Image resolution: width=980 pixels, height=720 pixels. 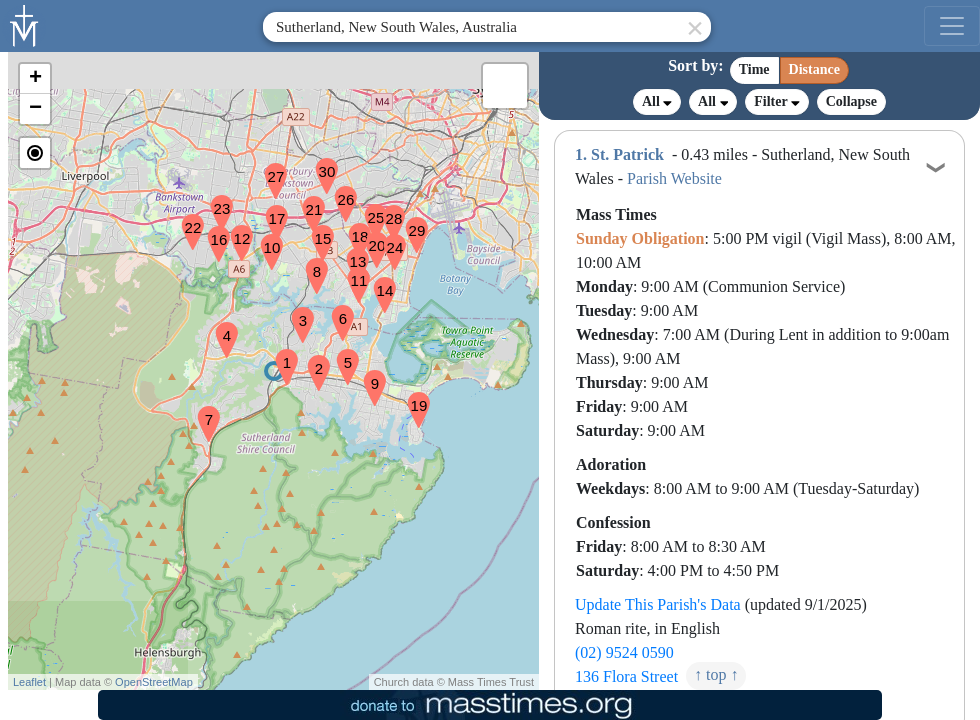 What do you see at coordinates (154, 682) in the screenshot?
I see `OpenStreetMap` at bounding box center [154, 682].